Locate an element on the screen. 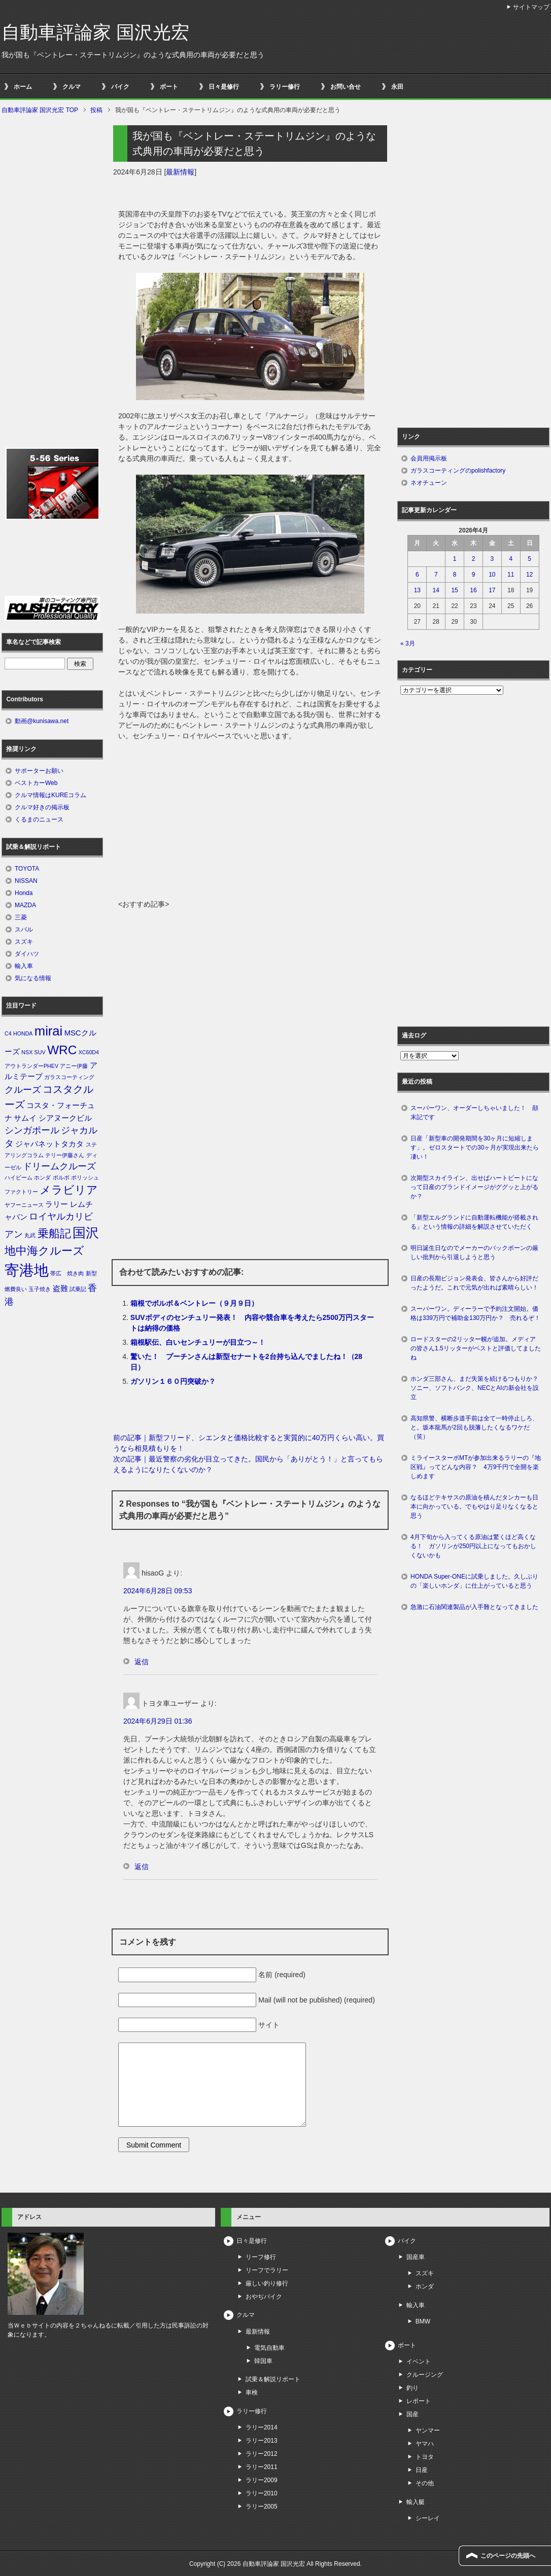 This screenshot has height=2576, width=551. レポート is located at coordinates (418, 2401).